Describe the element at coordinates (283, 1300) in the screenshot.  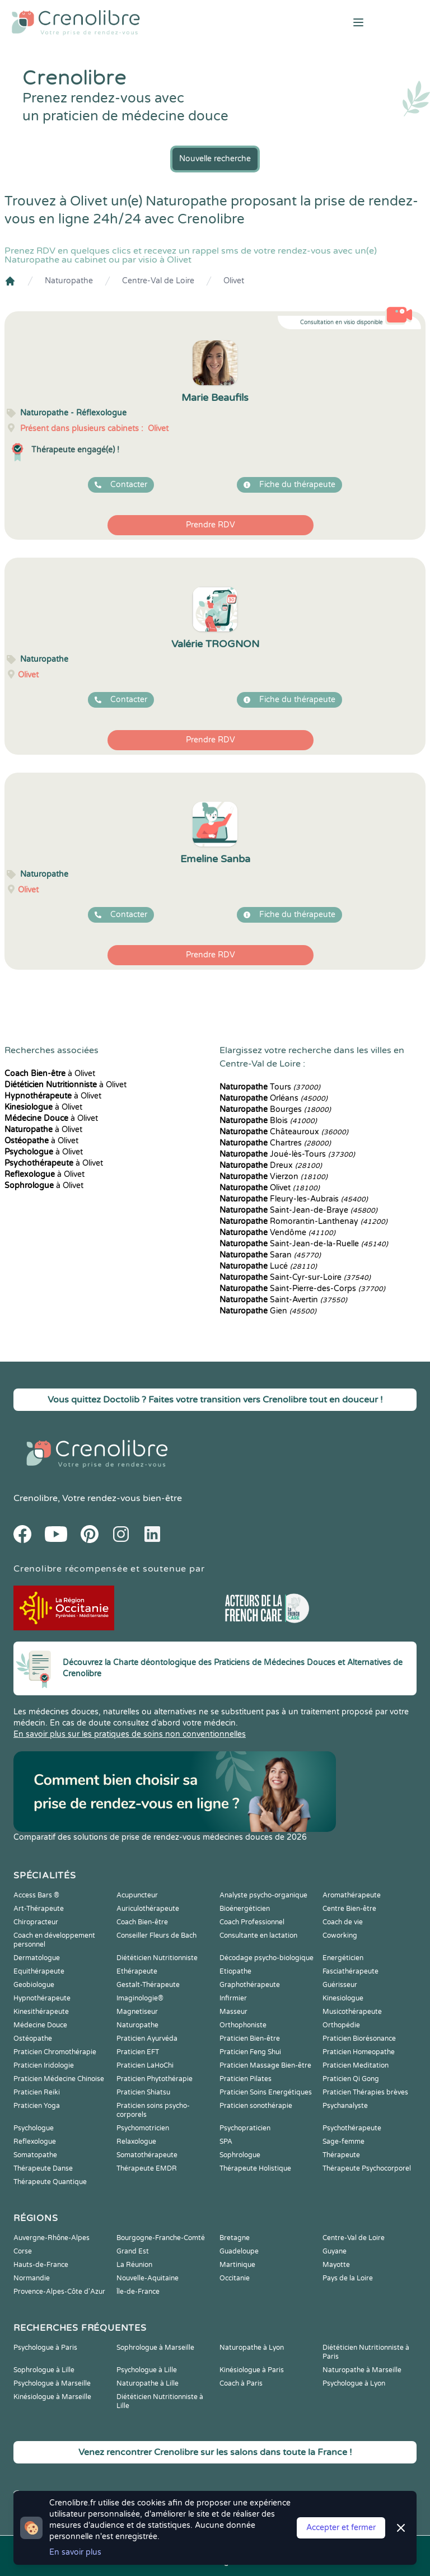
I see `Saint-Avertin` at that location.